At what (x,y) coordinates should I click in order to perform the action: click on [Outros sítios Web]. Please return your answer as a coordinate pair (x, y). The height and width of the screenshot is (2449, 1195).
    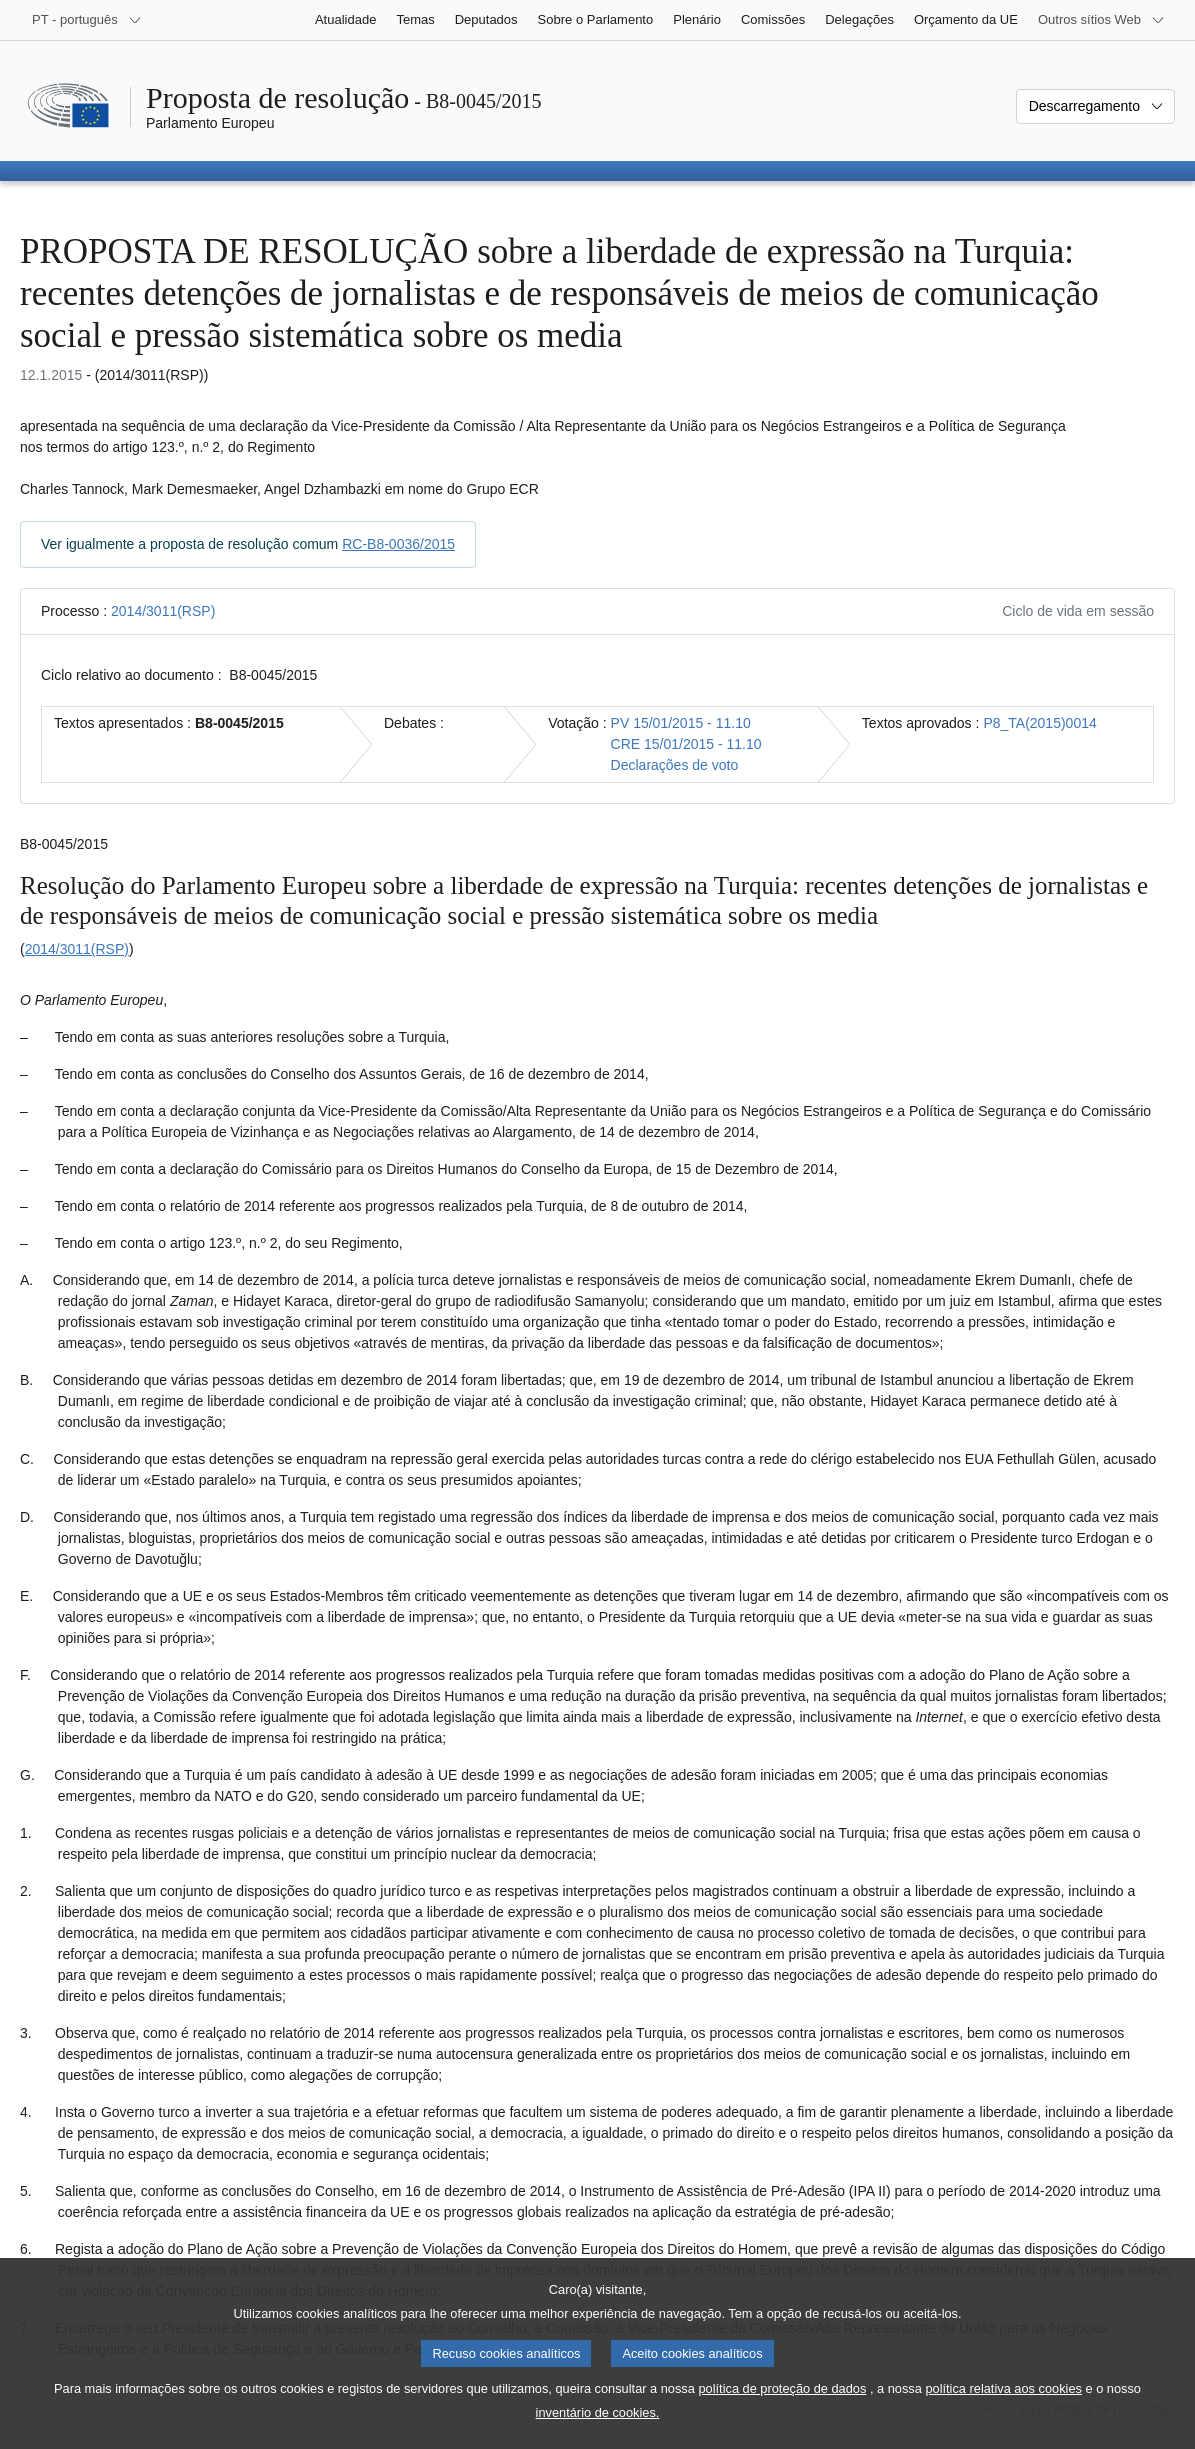
    Looking at the image, I should click on (1101, 20).